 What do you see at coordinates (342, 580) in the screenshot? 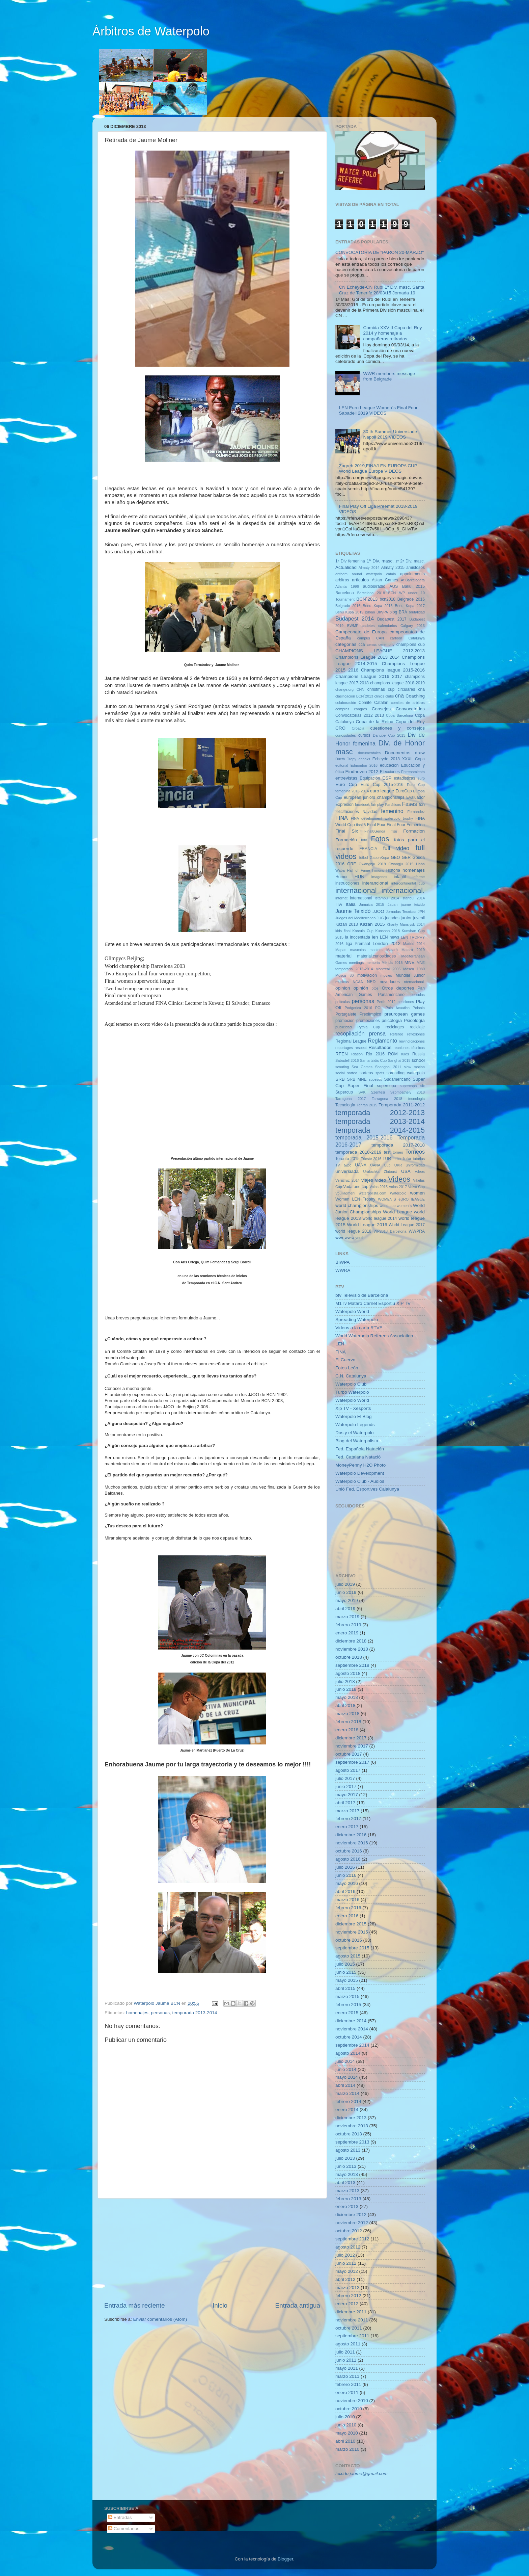
I see `arbitros` at bounding box center [342, 580].